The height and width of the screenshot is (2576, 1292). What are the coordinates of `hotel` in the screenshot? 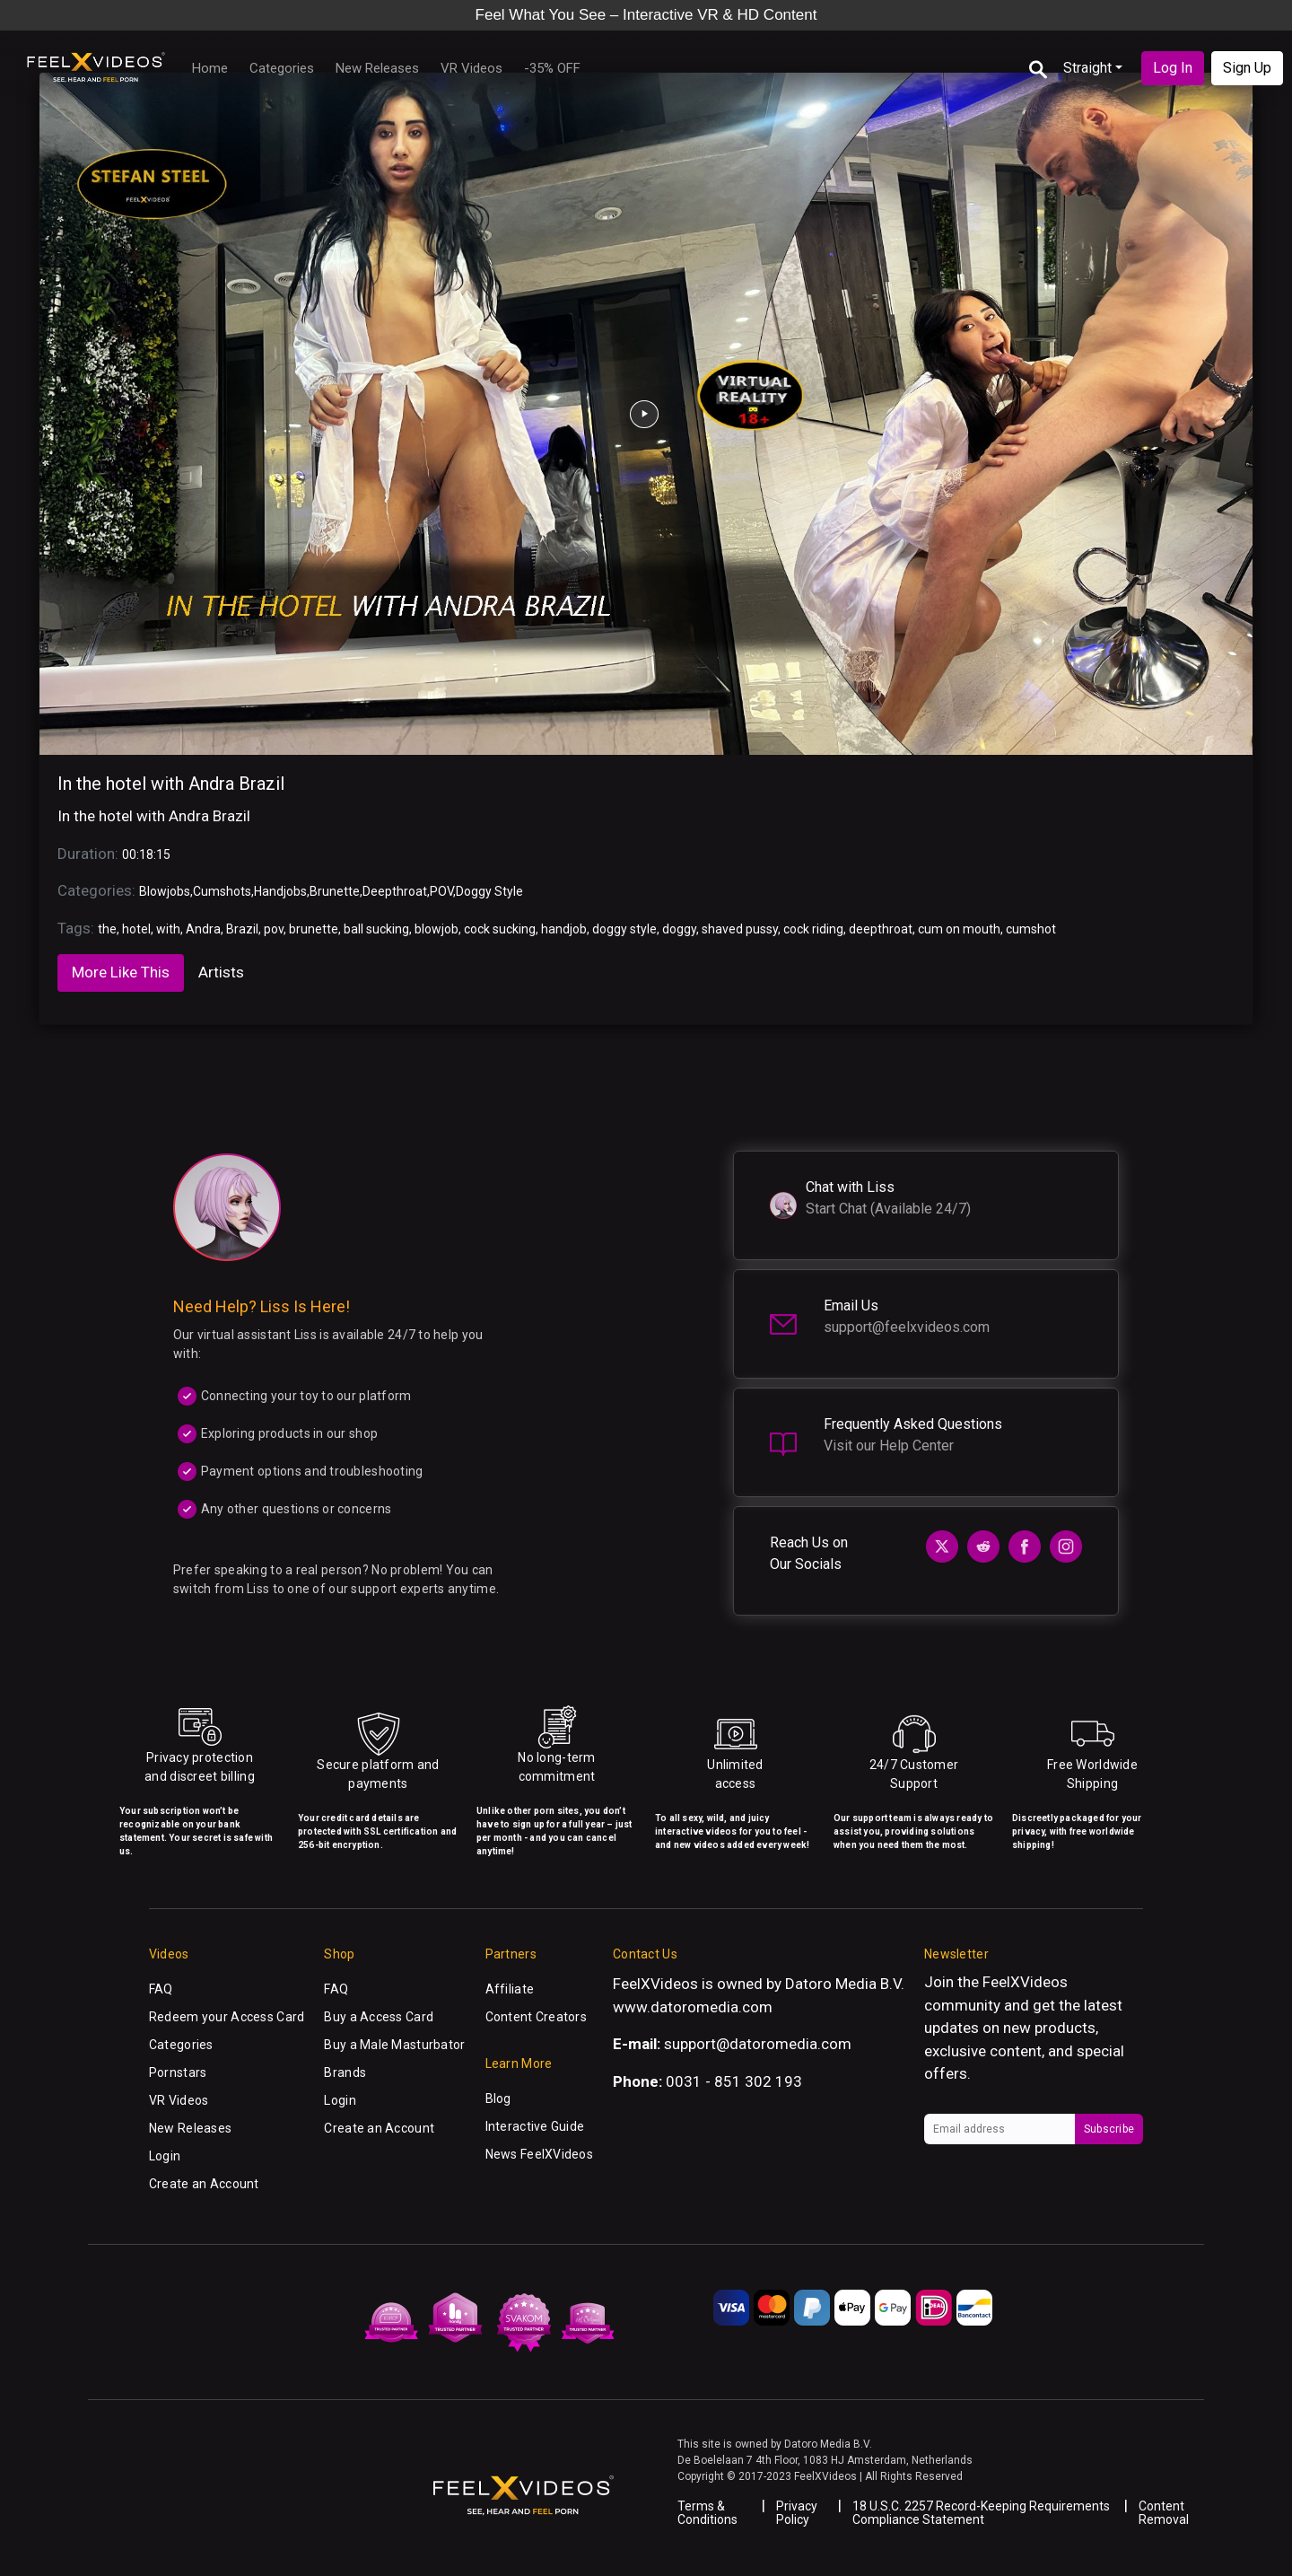 It's located at (136, 929).